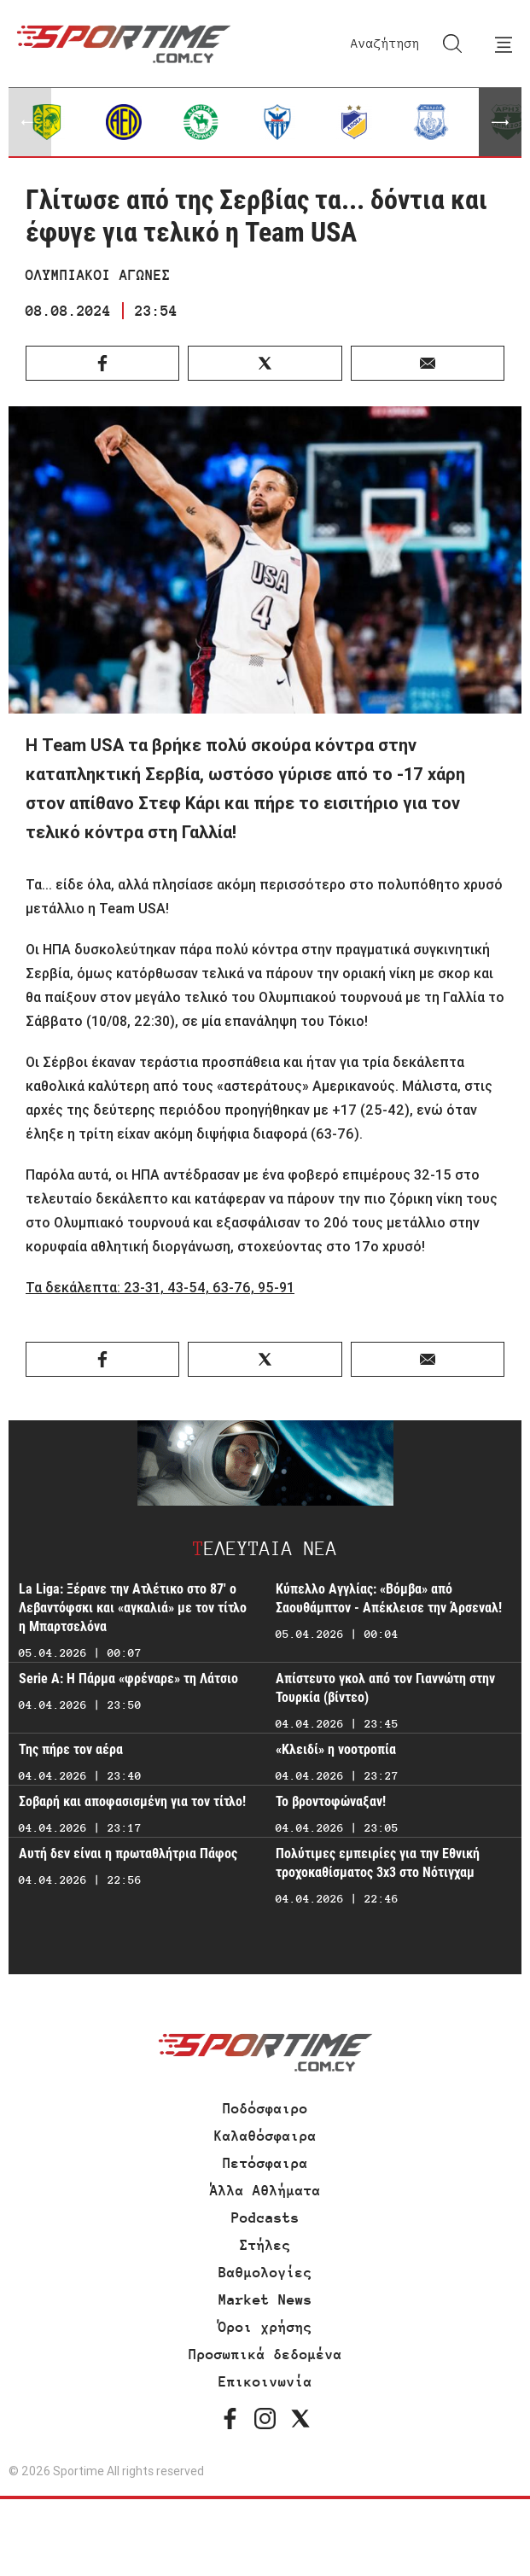 This screenshot has height=2576, width=530. What do you see at coordinates (265, 2217) in the screenshot?
I see `Podcasts` at bounding box center [265, 2217].